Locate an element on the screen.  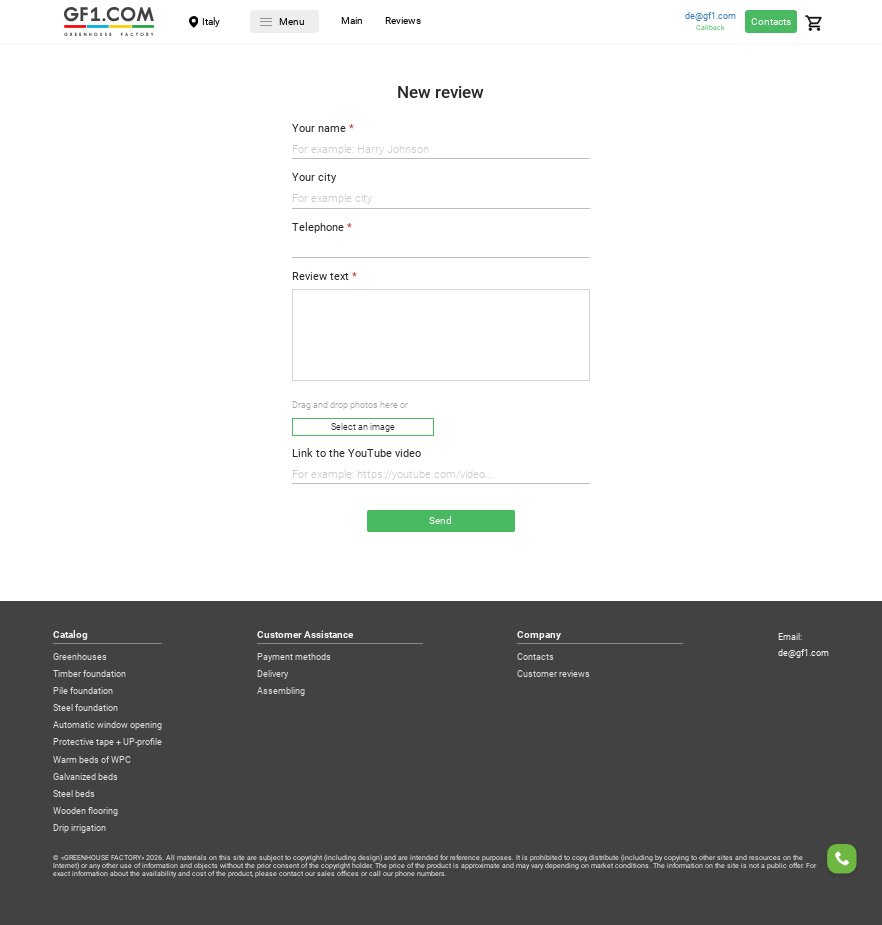
Your name is located at coordinates (319, 129).